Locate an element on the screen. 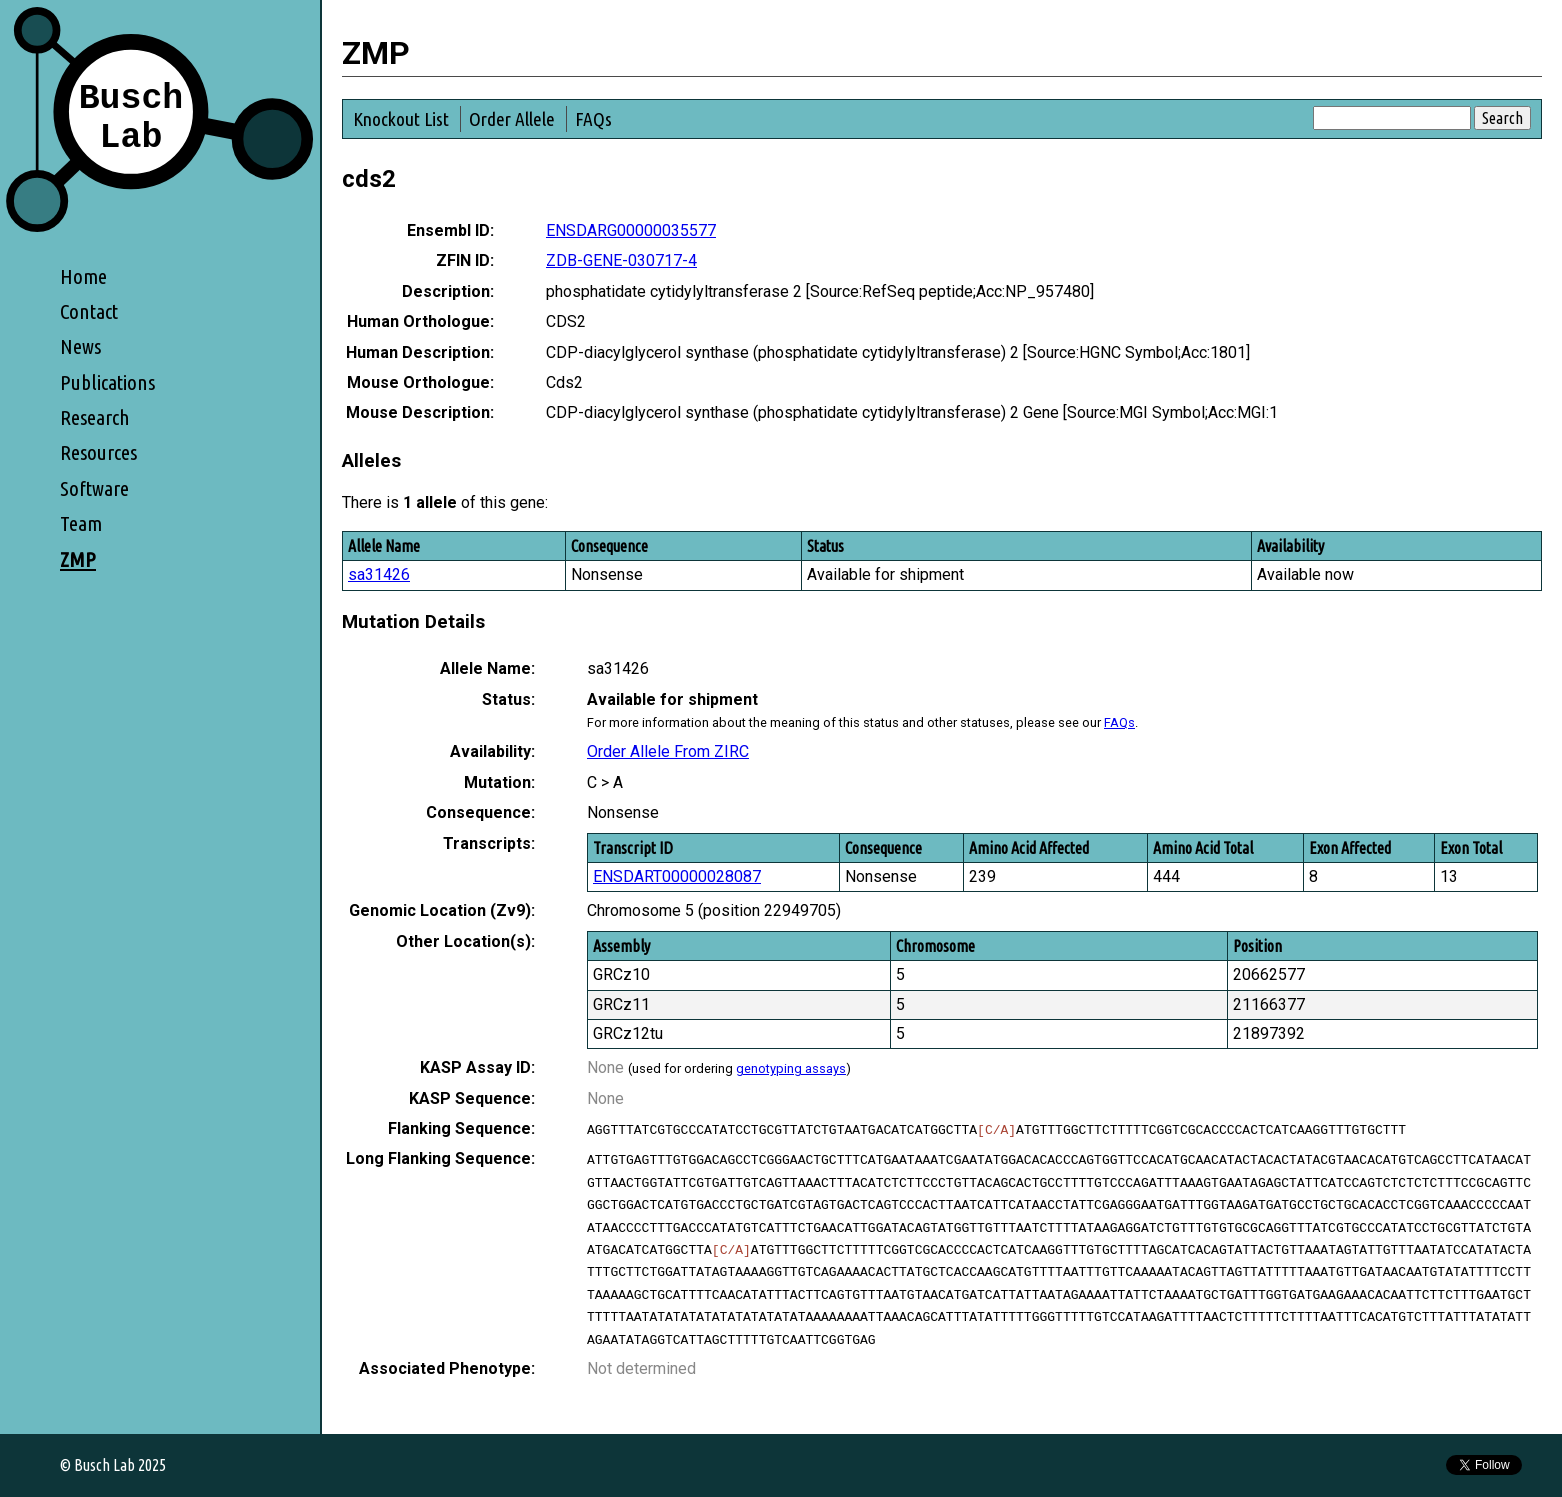  Team is located at coordinates (81, 523).